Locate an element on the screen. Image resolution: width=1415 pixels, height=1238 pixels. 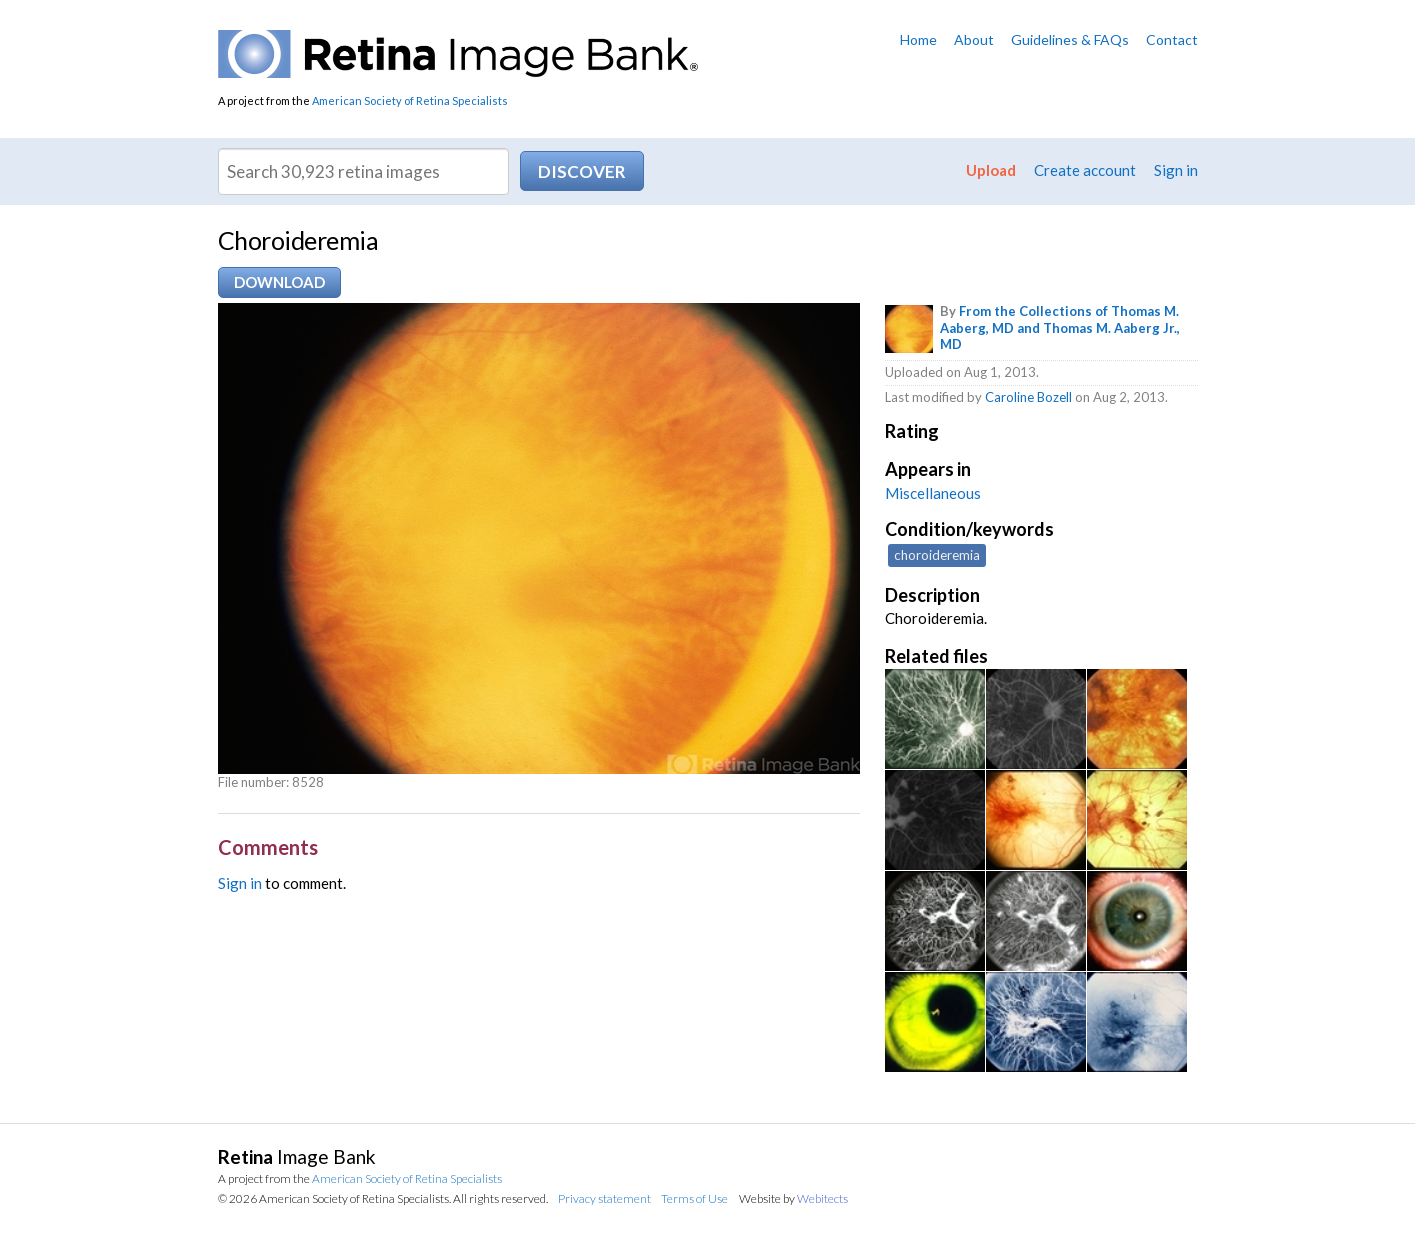
Caroline Bozell is located at coordinates (1028, 397).